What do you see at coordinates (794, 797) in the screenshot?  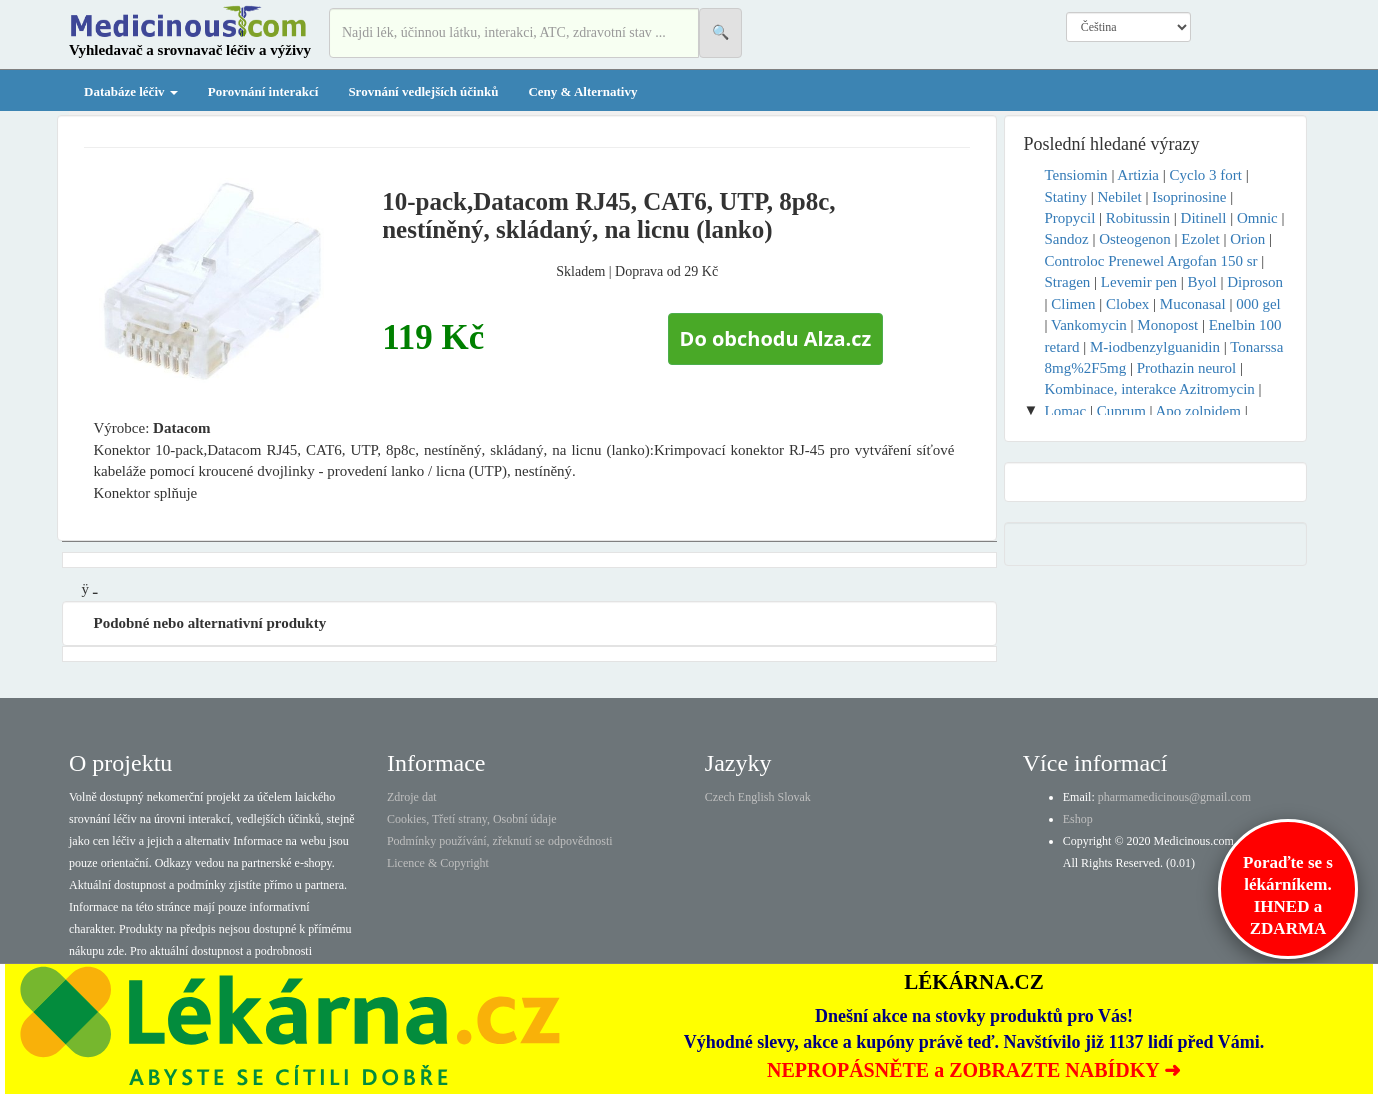 I see `Slovak` at bounding box center [794, 797].